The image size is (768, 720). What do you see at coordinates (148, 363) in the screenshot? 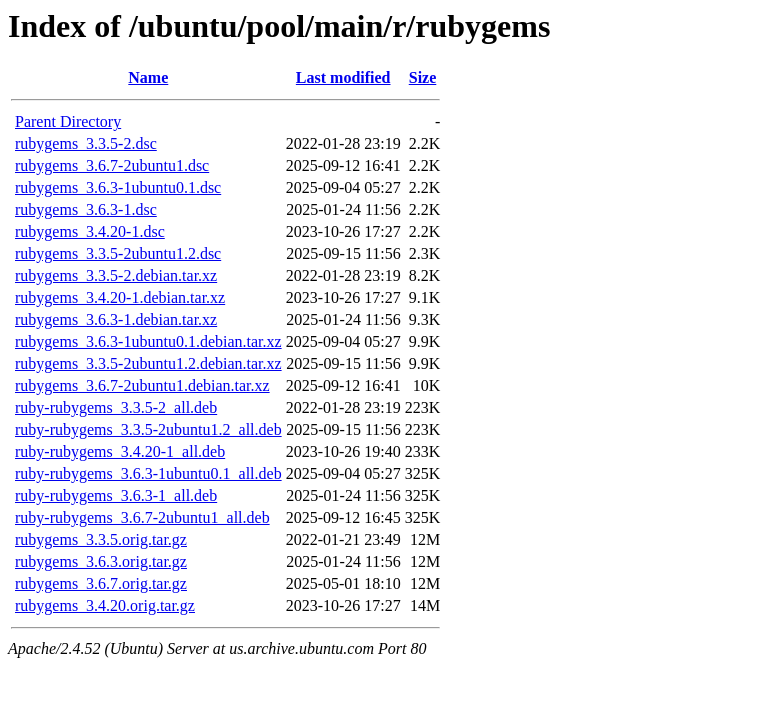
I see `rubygems_3.3.5-2ubuntu1.2.debian.tar.xz` at bounding box center [148, 363].